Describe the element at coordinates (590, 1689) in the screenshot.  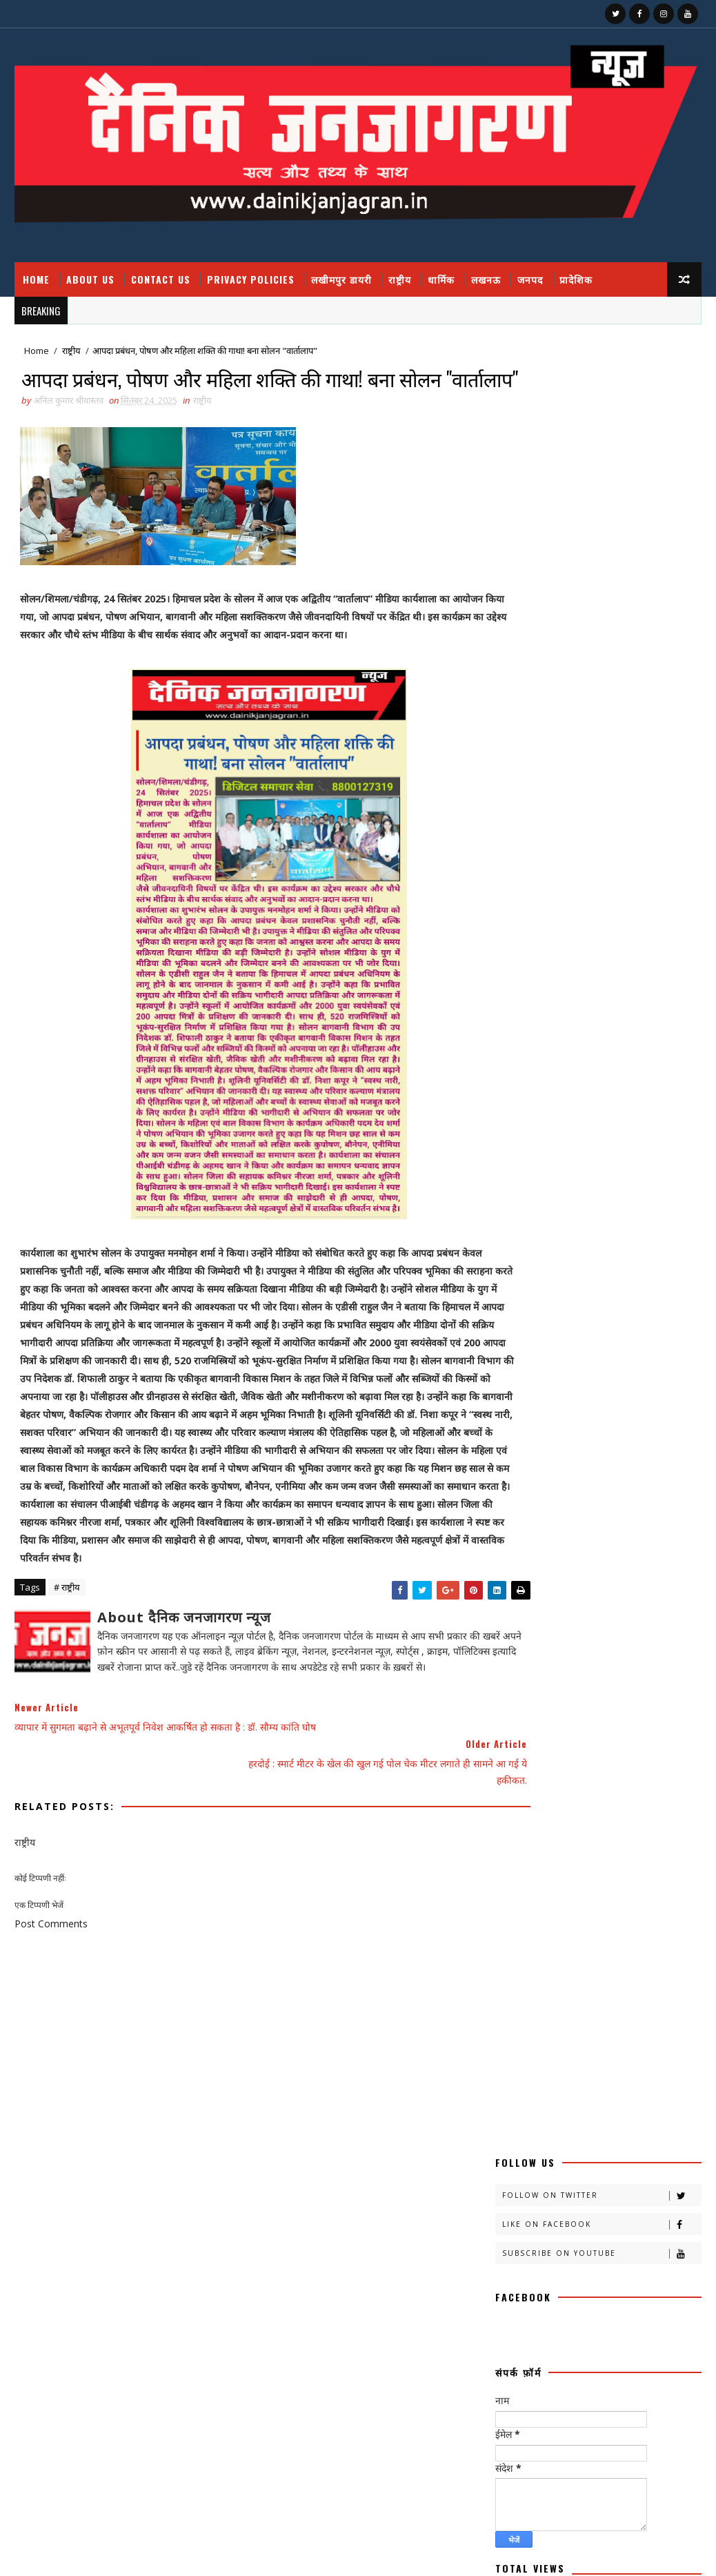
I see `डायलिसिस` at that location.